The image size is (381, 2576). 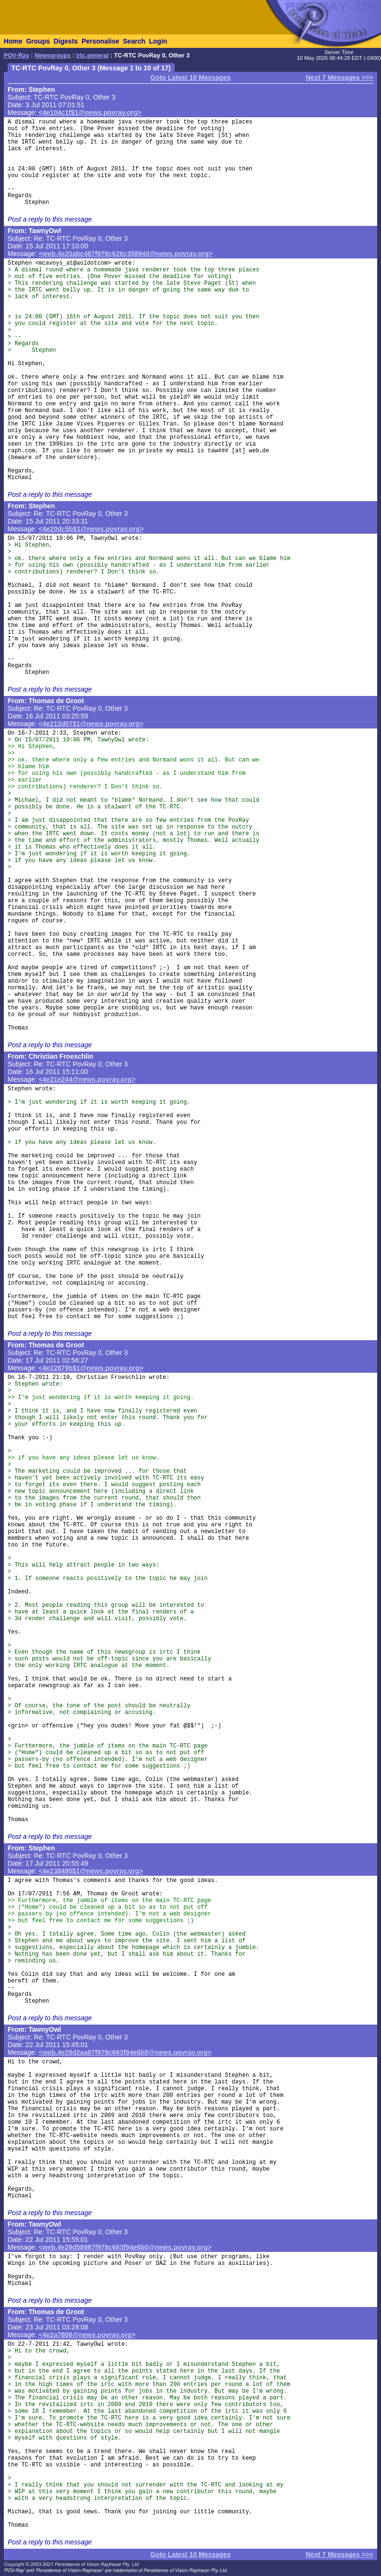 I want to click on <4e238495$1@news.povray.org>, so click(x=91, y=1871).